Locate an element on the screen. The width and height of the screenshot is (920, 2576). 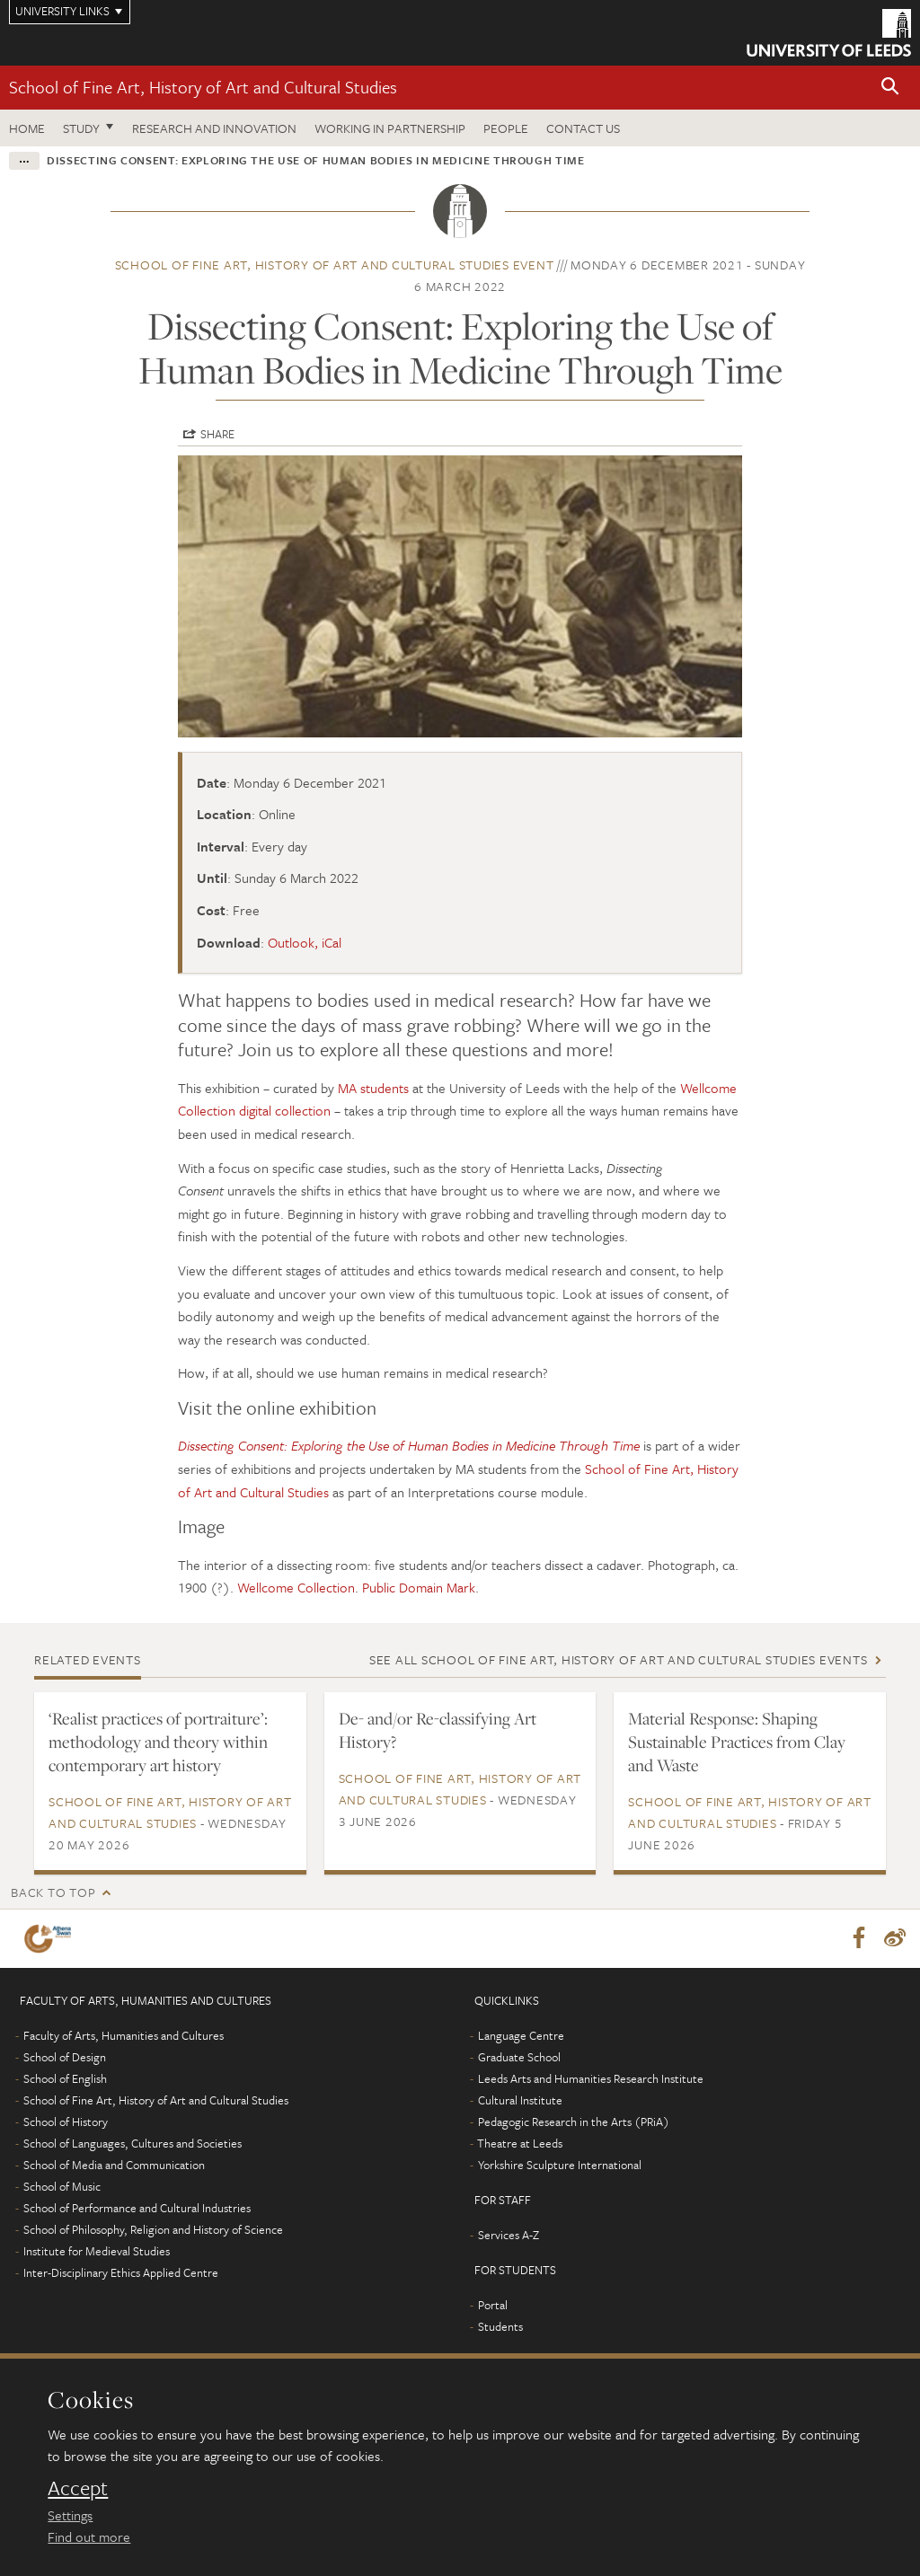
School of Languages, Cultures and Societies is located at coordinates (132, 2144).